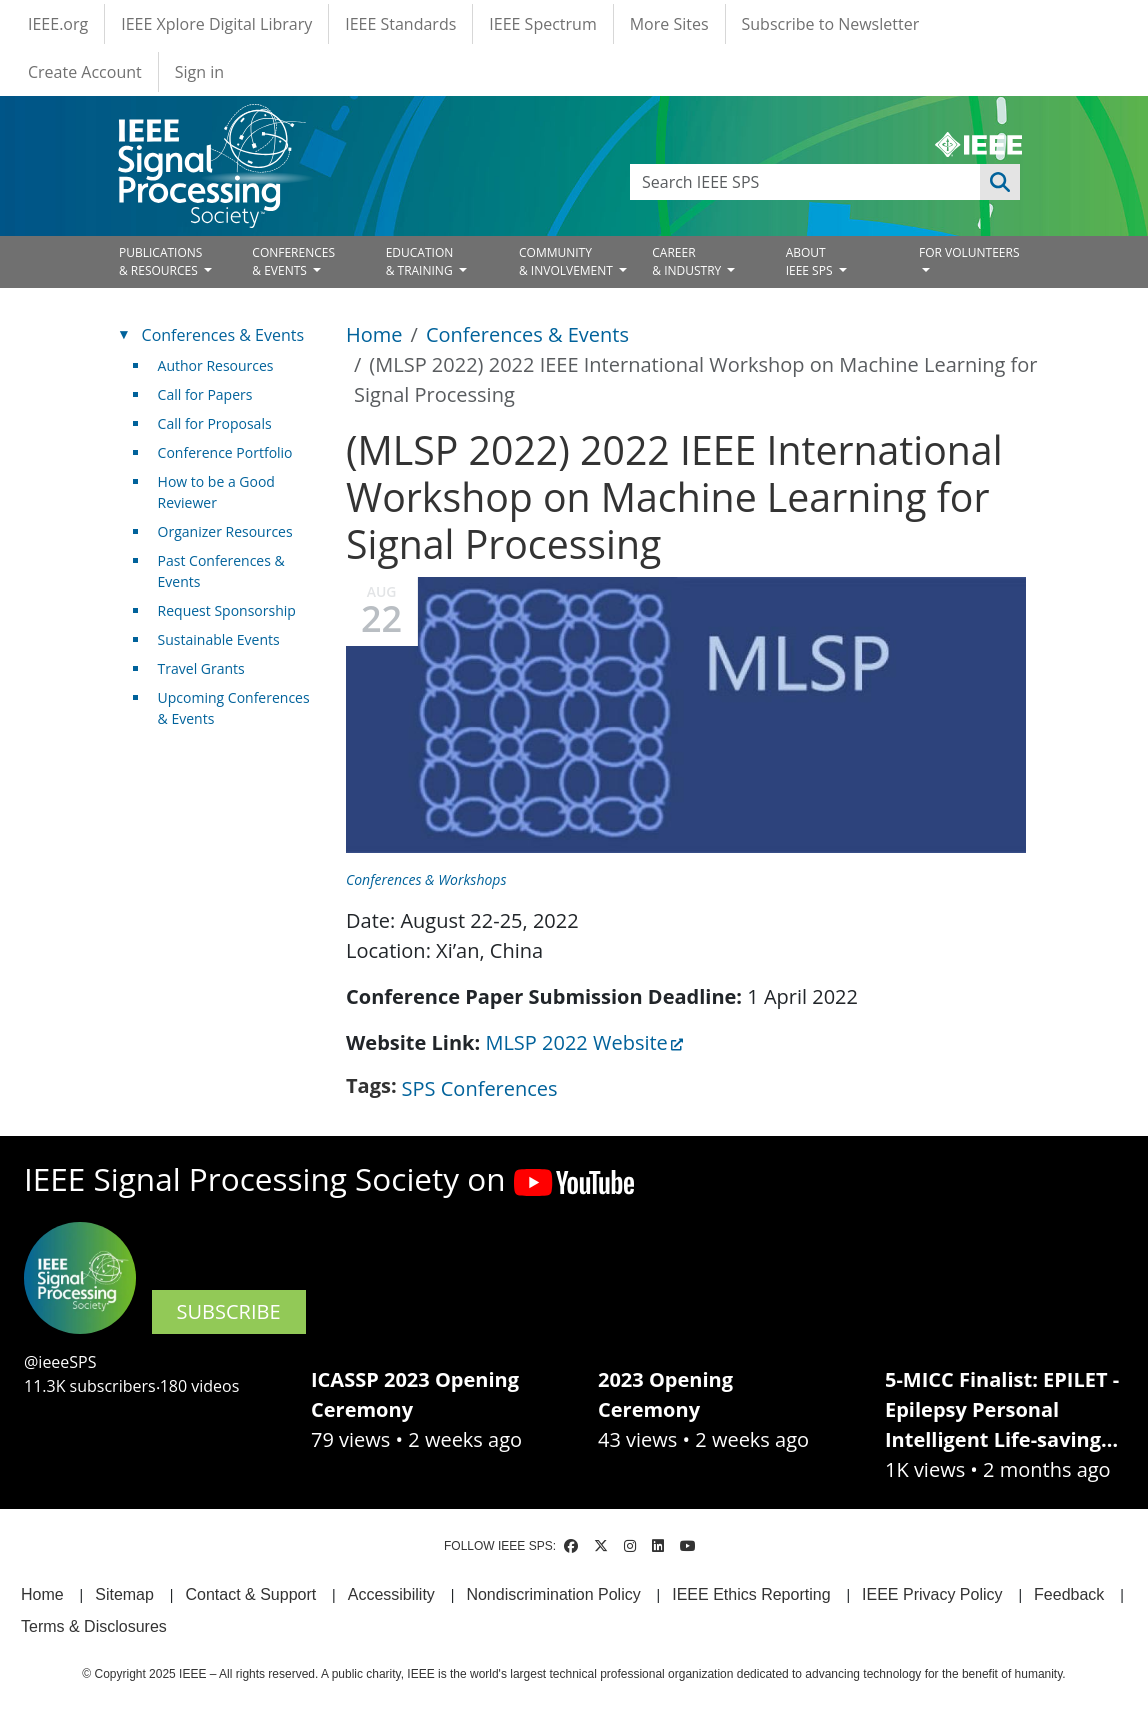  I want to click on Conferences & Events, so click(527, 334).